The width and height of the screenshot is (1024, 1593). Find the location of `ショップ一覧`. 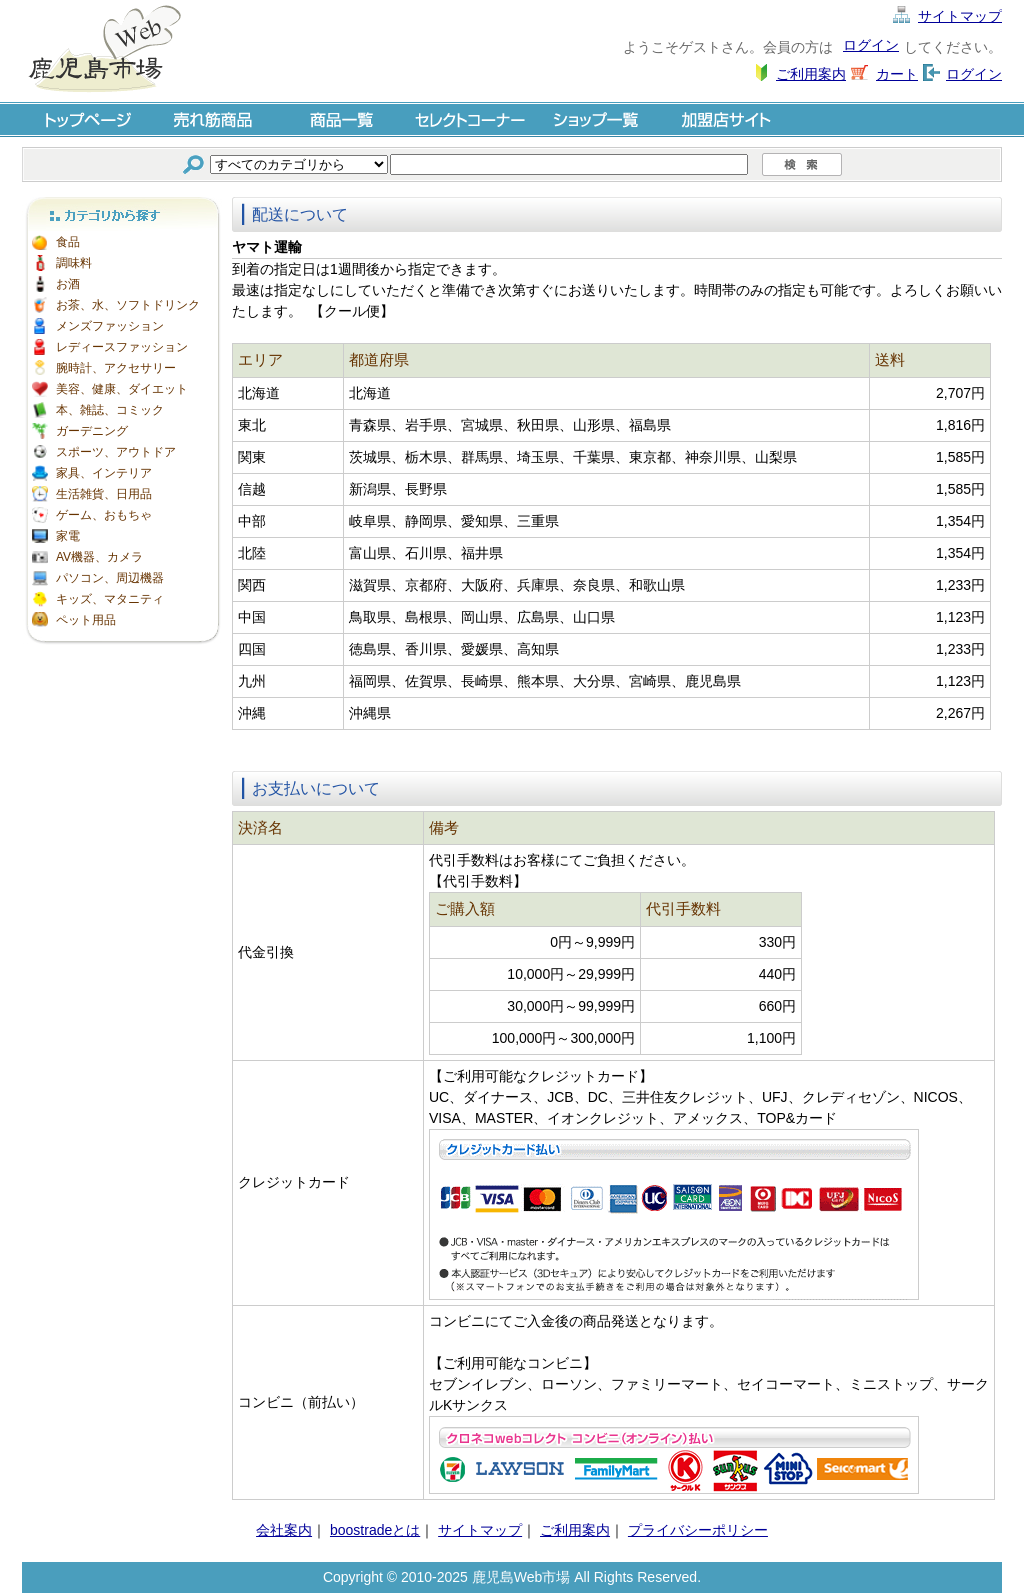

ショップ一覧 is located at coordinates (598, 118).